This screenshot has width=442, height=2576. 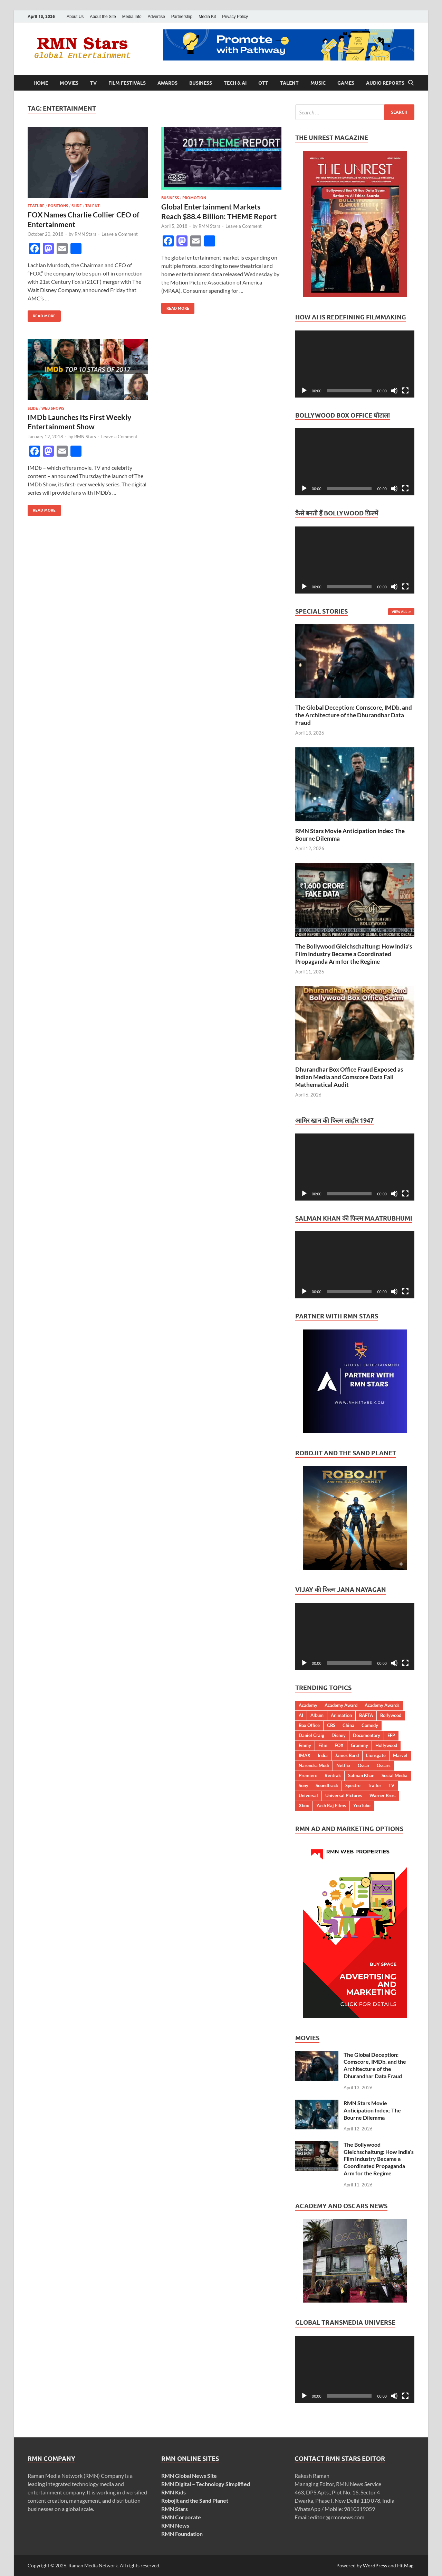 I want to click on Promotion, so click(x=194, y=197).